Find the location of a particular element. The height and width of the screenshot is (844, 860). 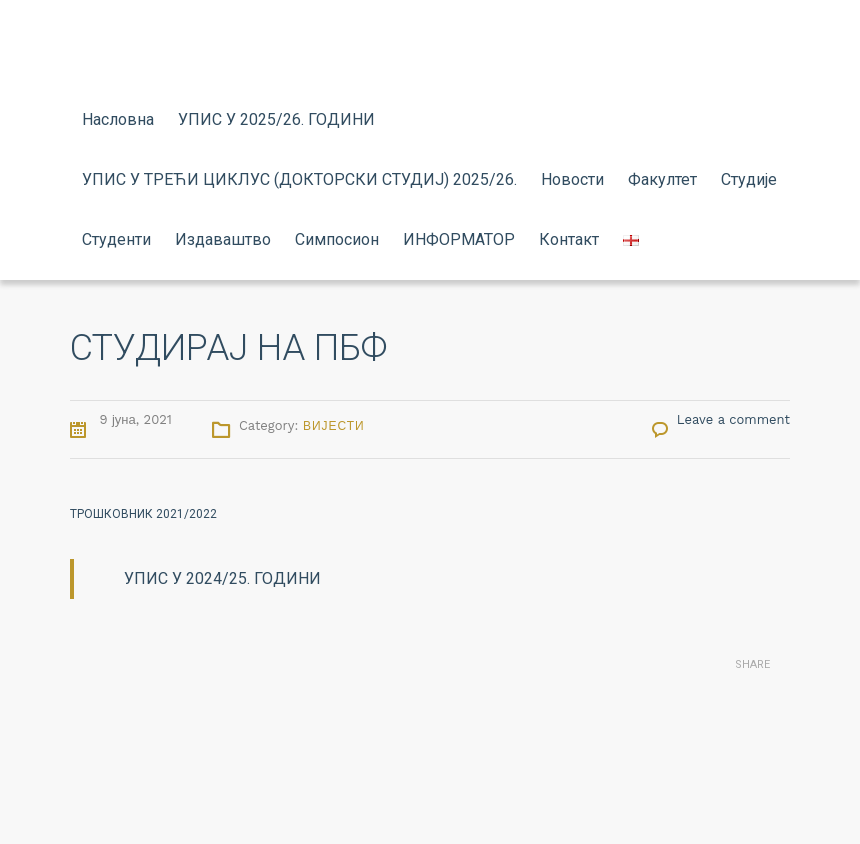

УПИС У 2024/25. ГОДИНИ is located at coordinates (222, 578).